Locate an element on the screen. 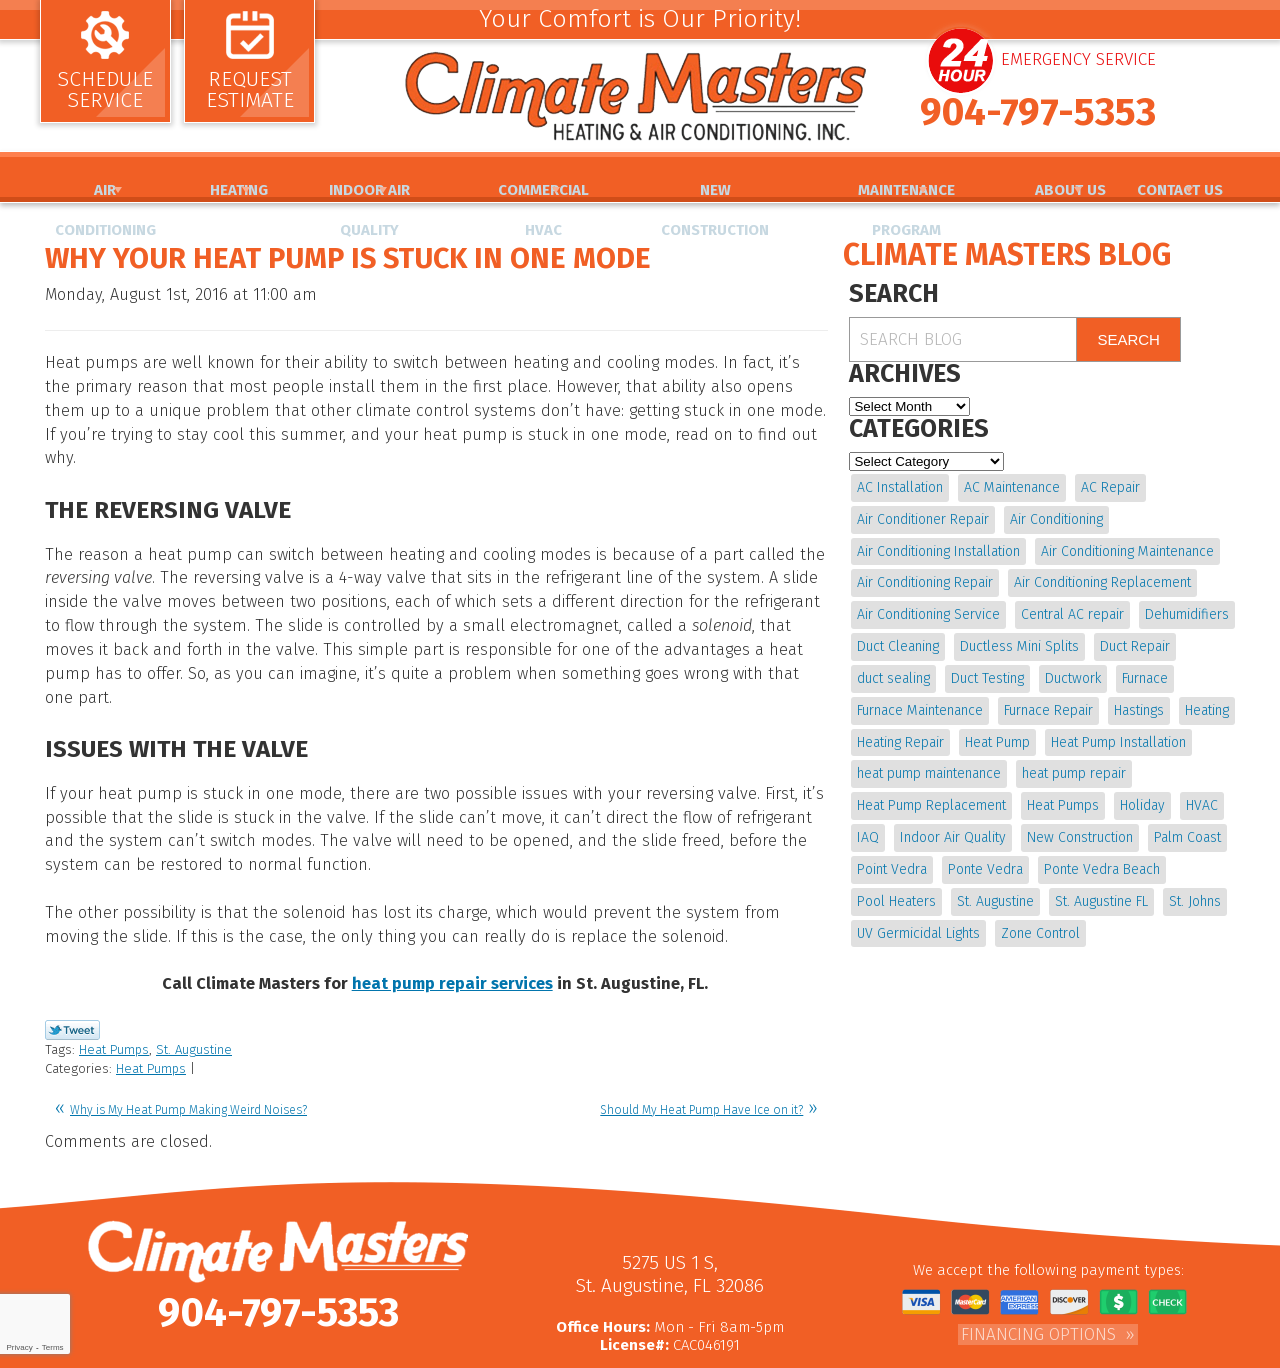 This screenshot has height=1368, width=1280. iMarket Solutions is located at coordinates (718, 1354).